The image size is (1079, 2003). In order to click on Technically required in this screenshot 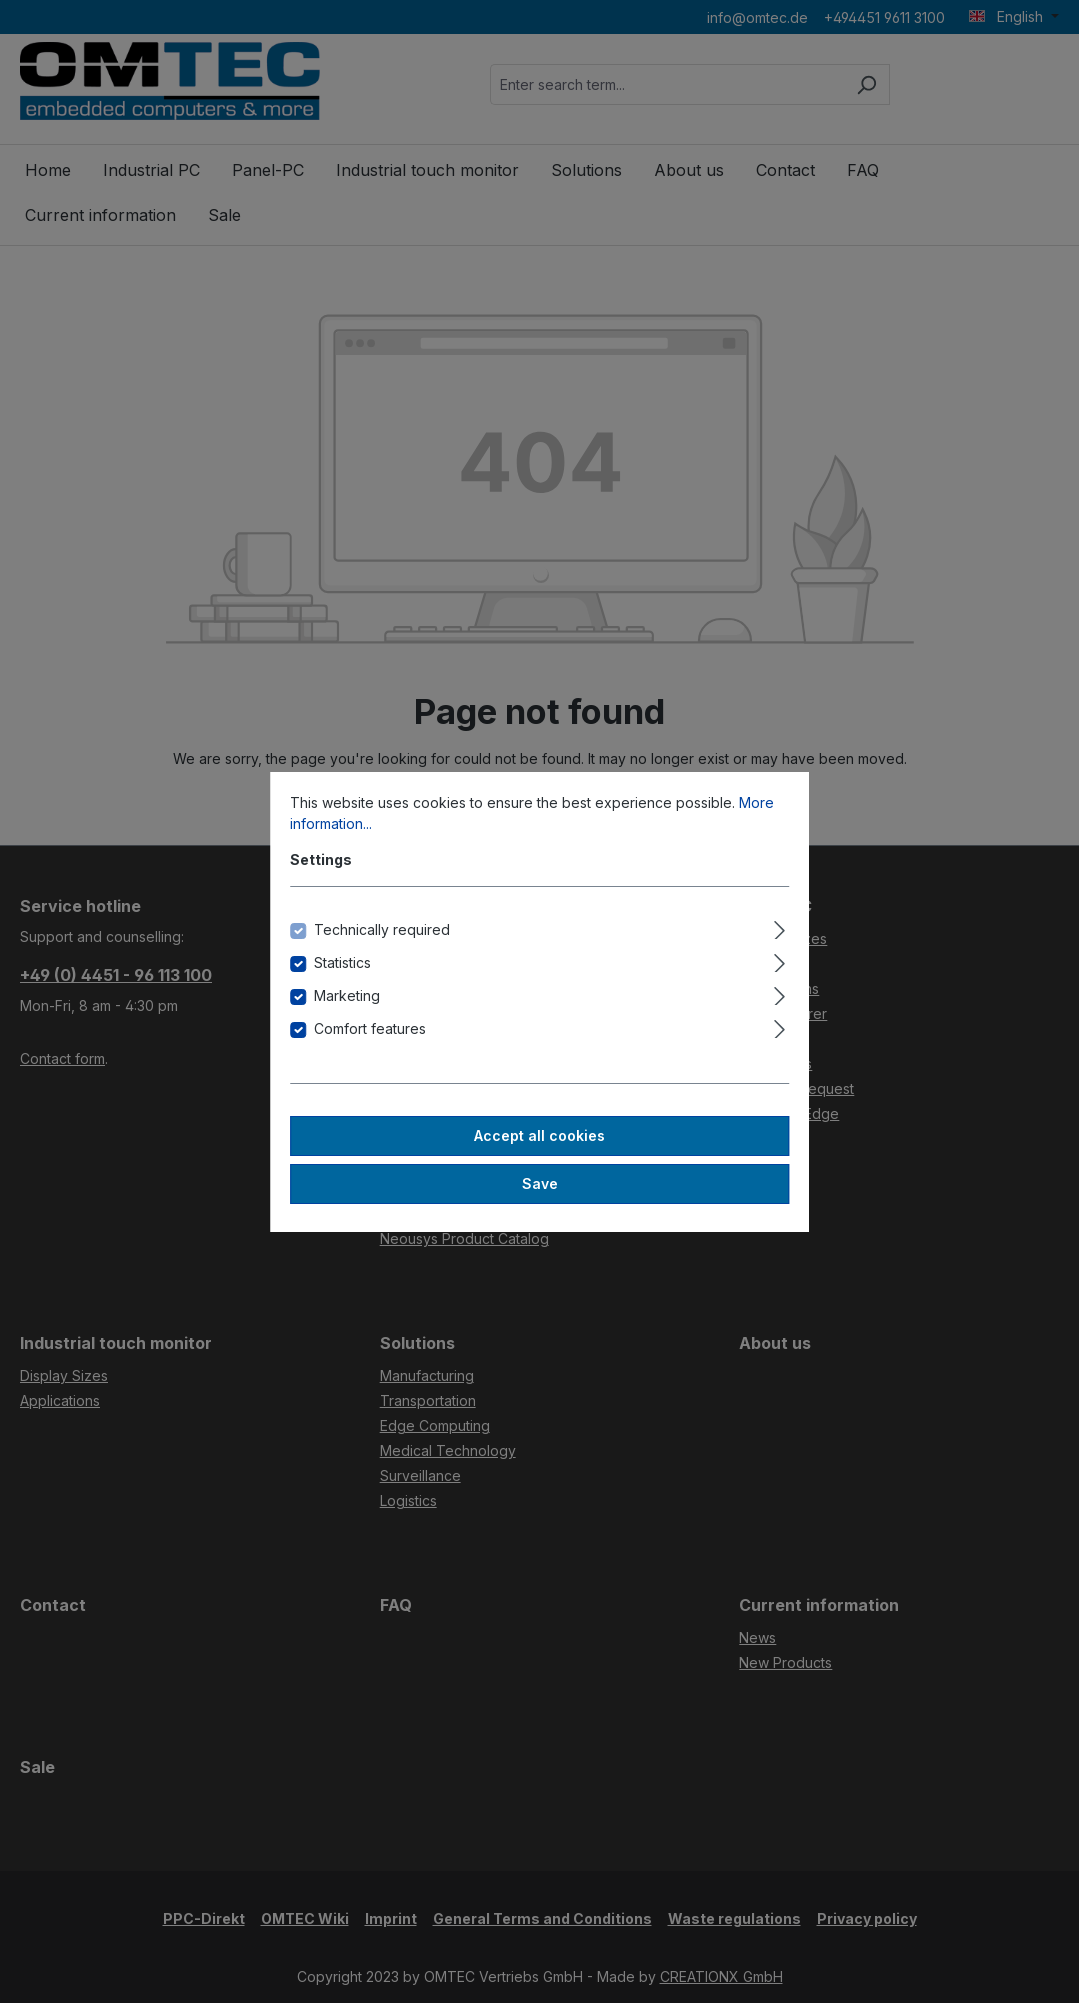, I will do `click(382, 929)`.